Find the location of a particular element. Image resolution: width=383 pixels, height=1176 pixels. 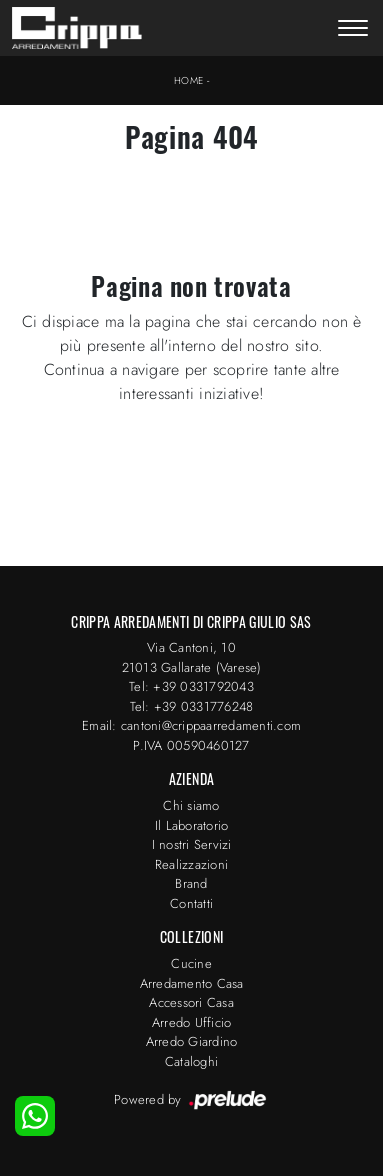

Via Cantoni, 1021013 Gallarate (Varese) is located at coordinates (192, 657).